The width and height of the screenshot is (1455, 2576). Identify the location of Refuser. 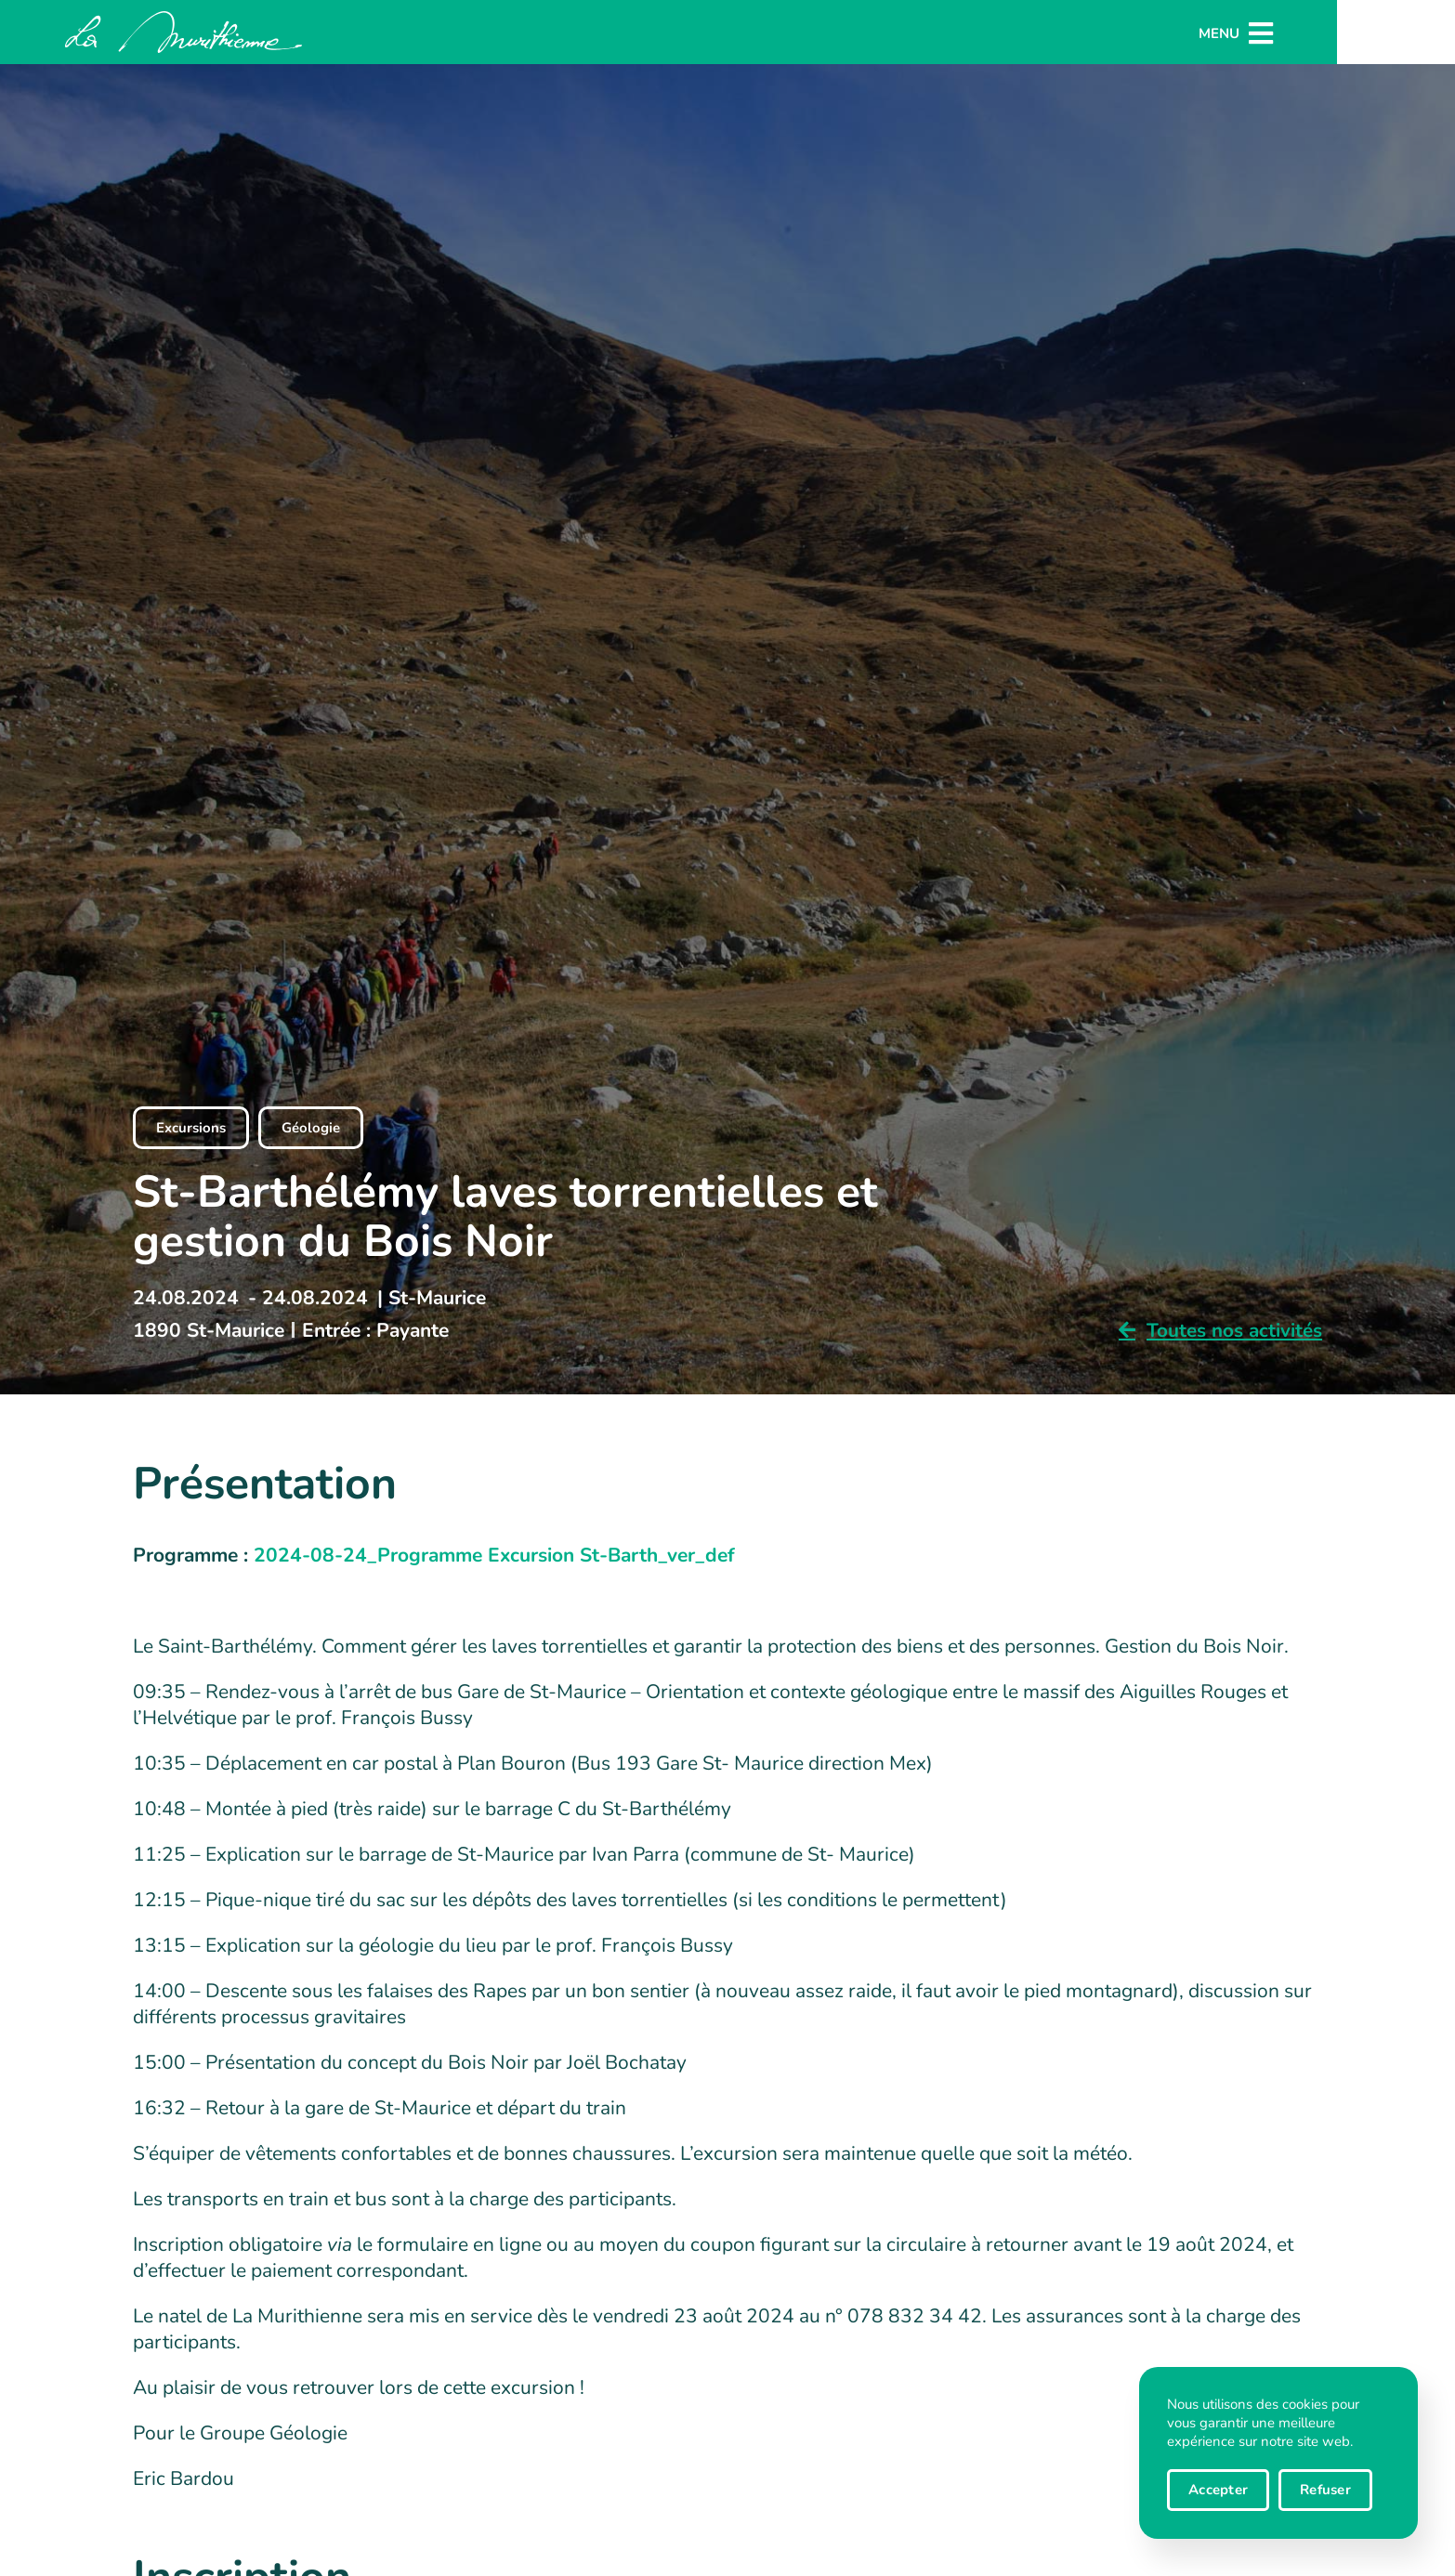
(1325, 2489).